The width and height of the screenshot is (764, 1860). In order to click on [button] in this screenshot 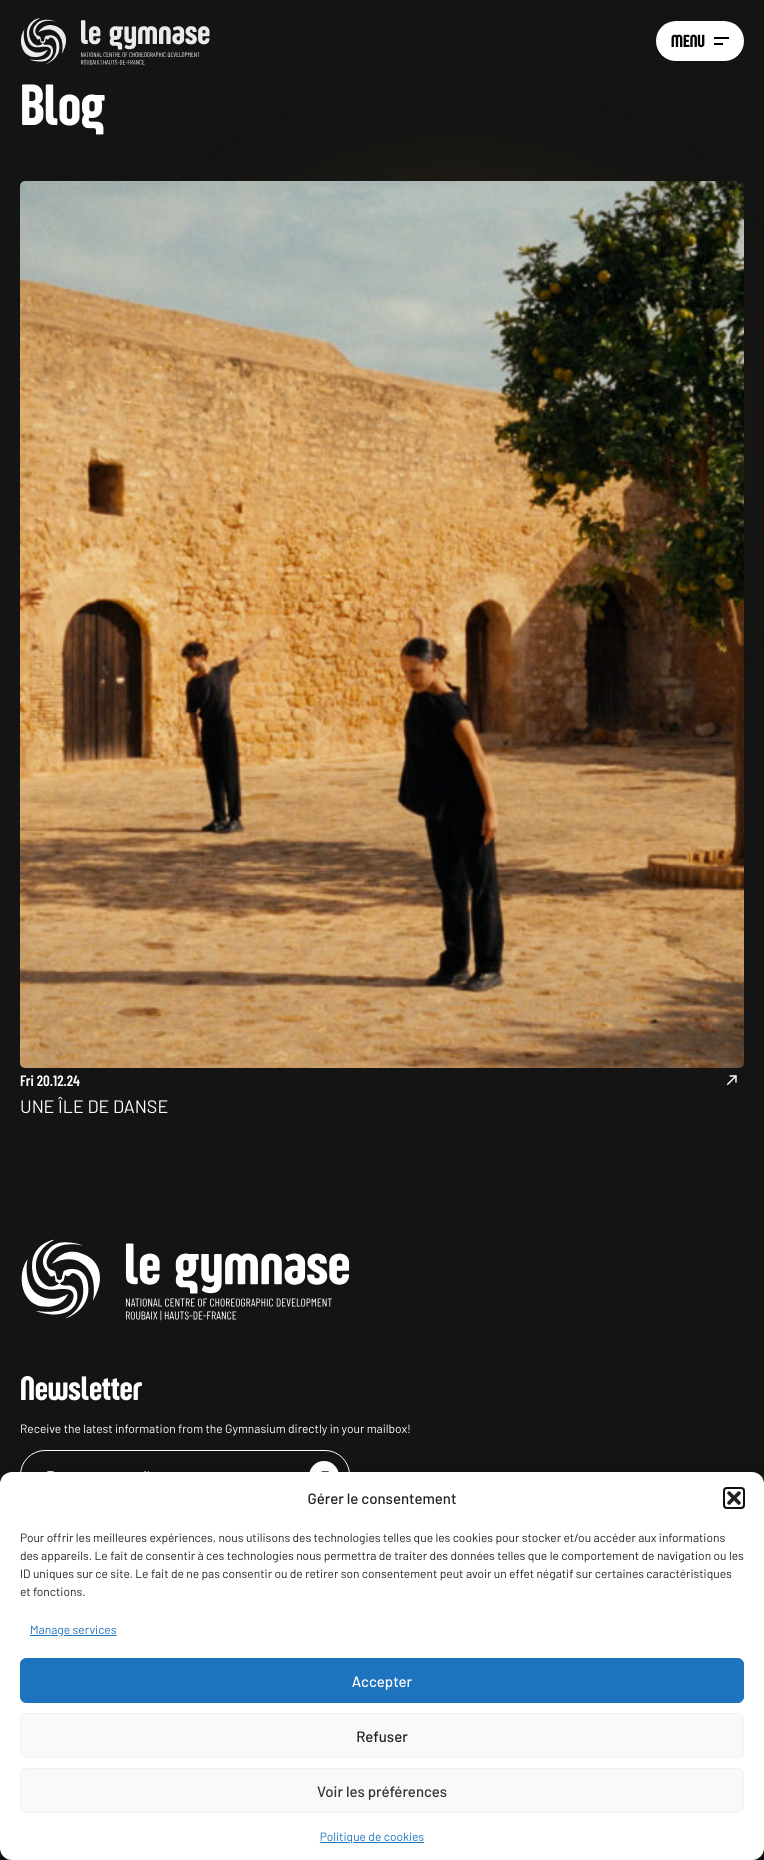, I will do `click(734, 1498)`.